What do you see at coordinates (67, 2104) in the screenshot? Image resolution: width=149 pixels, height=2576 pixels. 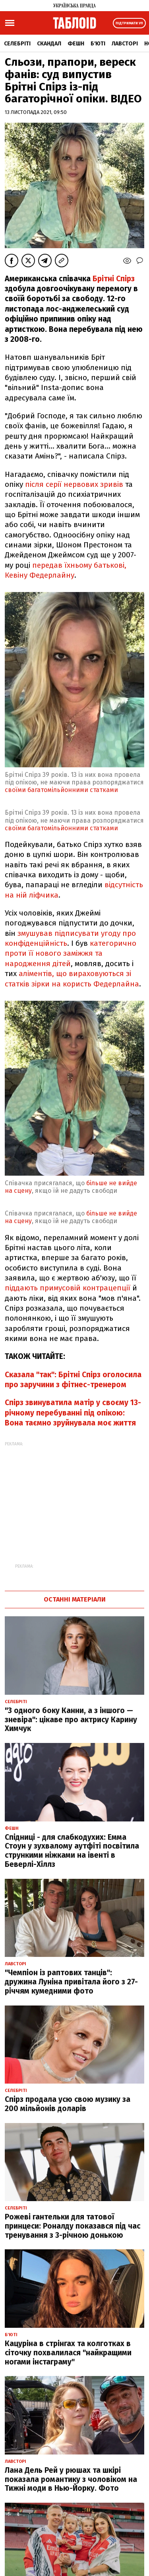 I see `Спірз продала усю свою музику за 200 мільйонів доларів` at bounding box center [67, 2104].